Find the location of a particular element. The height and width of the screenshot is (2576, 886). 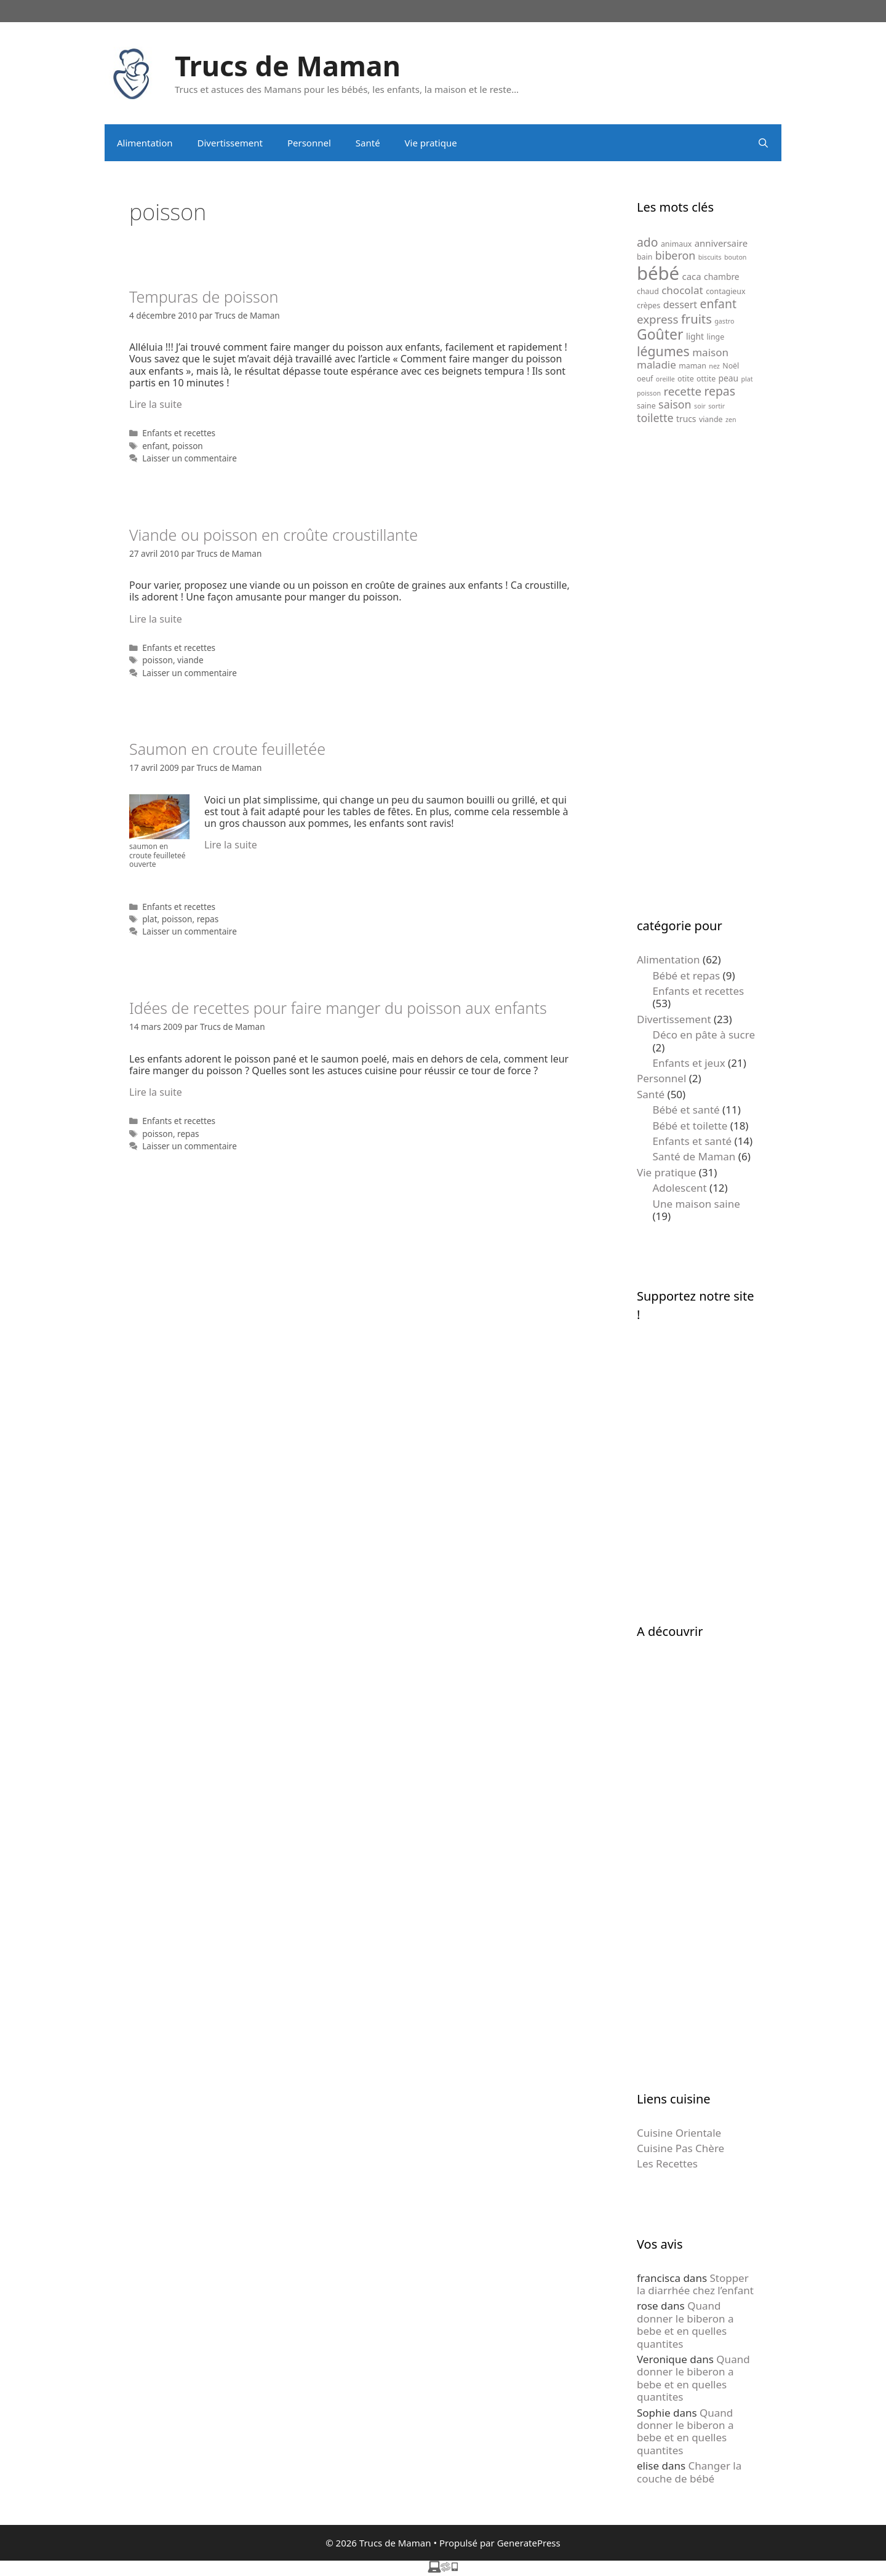

sortir [sortir (4 éléments)] is located at coordinates (716, 406).